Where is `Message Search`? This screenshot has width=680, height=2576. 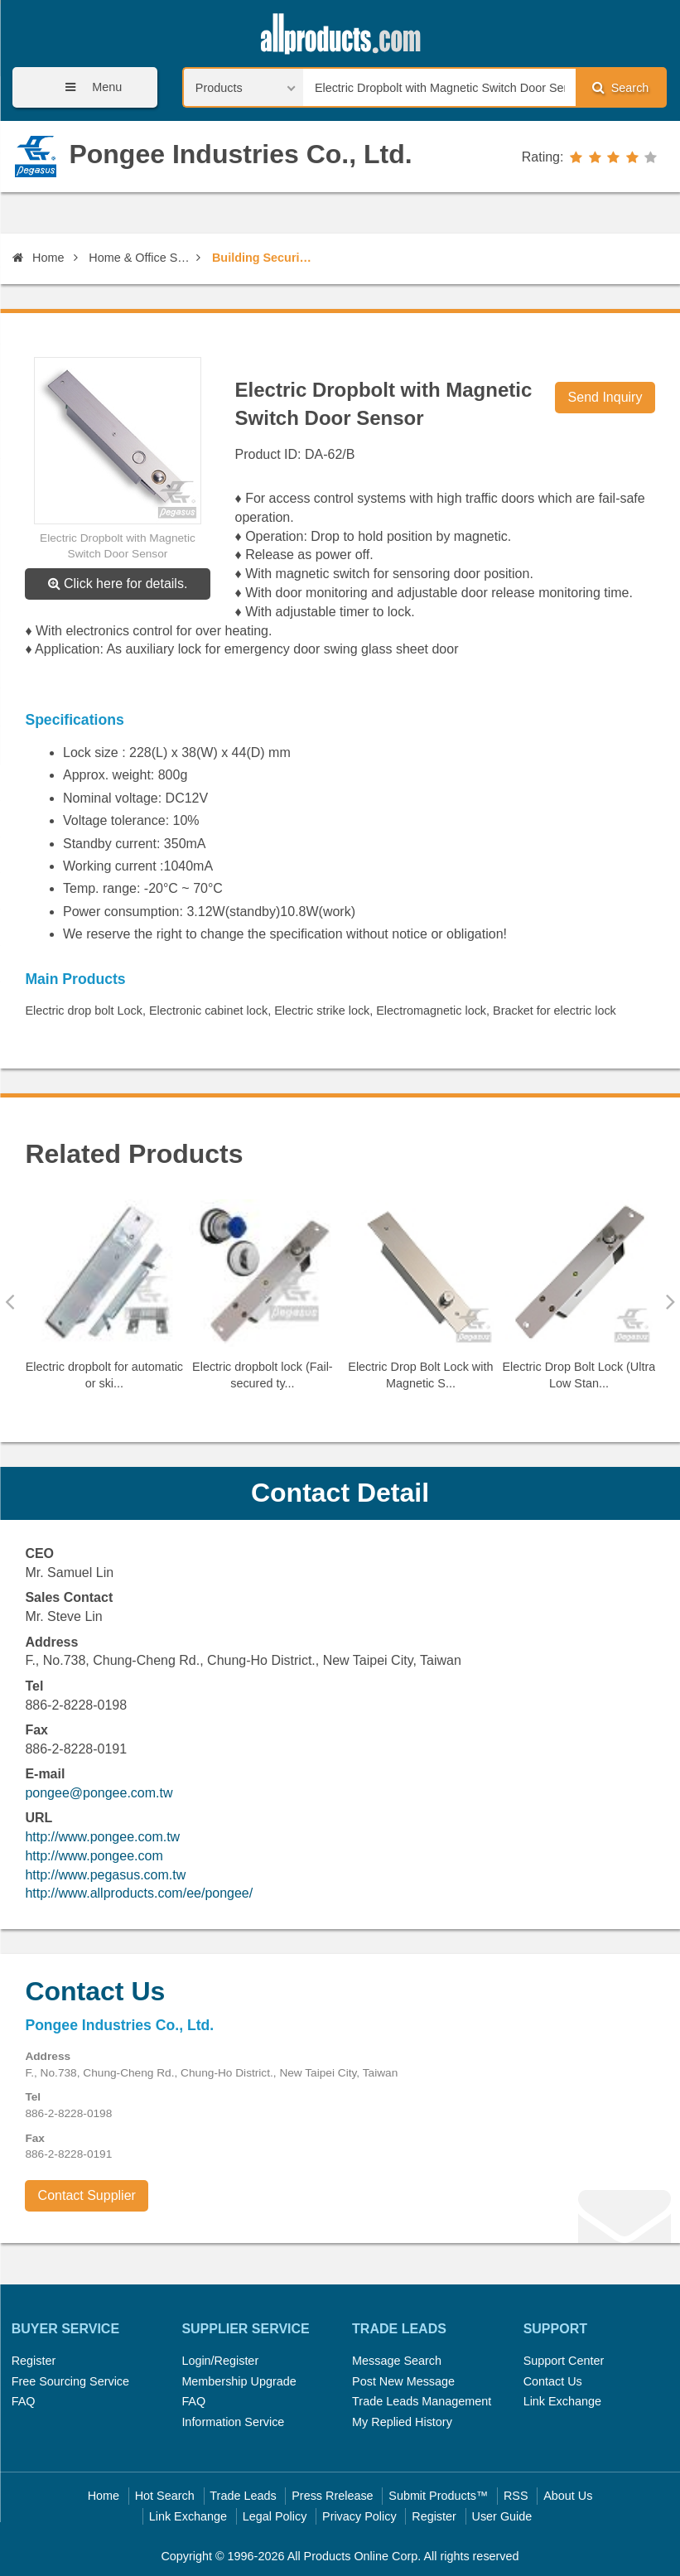 Message Search is located at coordinates (396, 2360).